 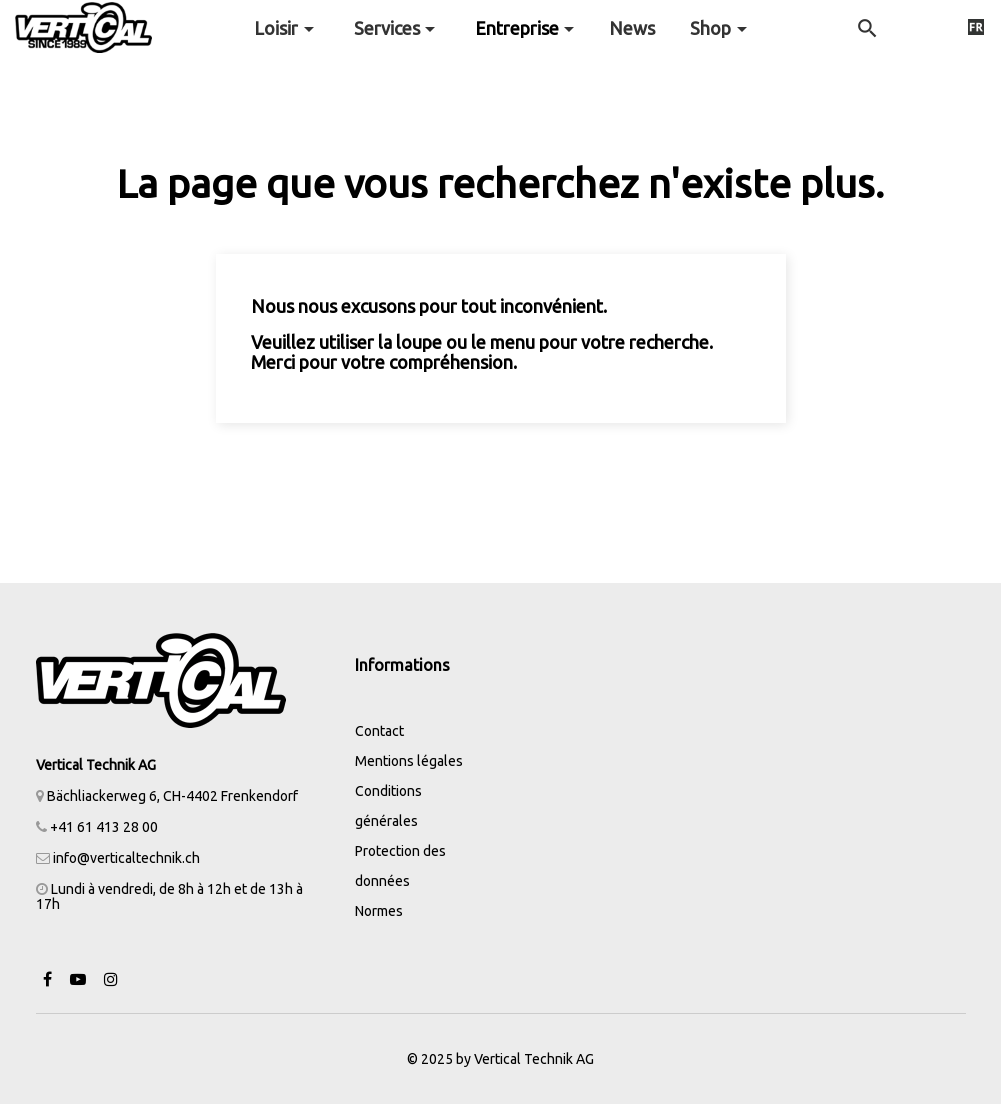 What do you see at coordinates (379, 911) in the screenshot?
I see `Normes` at bounding box center [379, 911].